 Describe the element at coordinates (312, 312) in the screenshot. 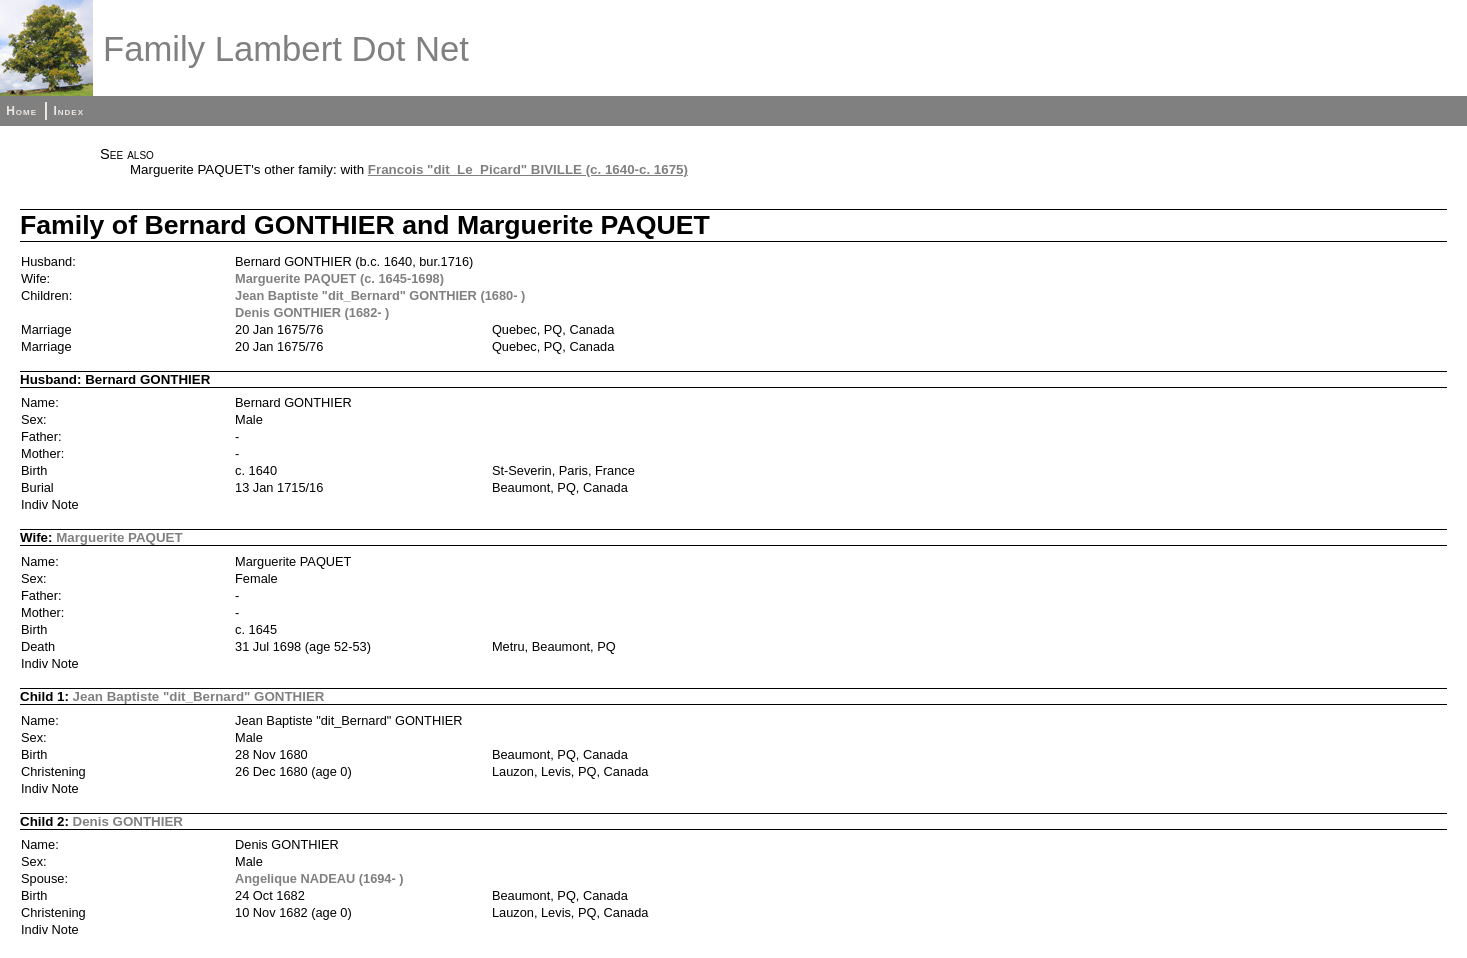

I see `Denis GONTHIER (1682- )` at that location.